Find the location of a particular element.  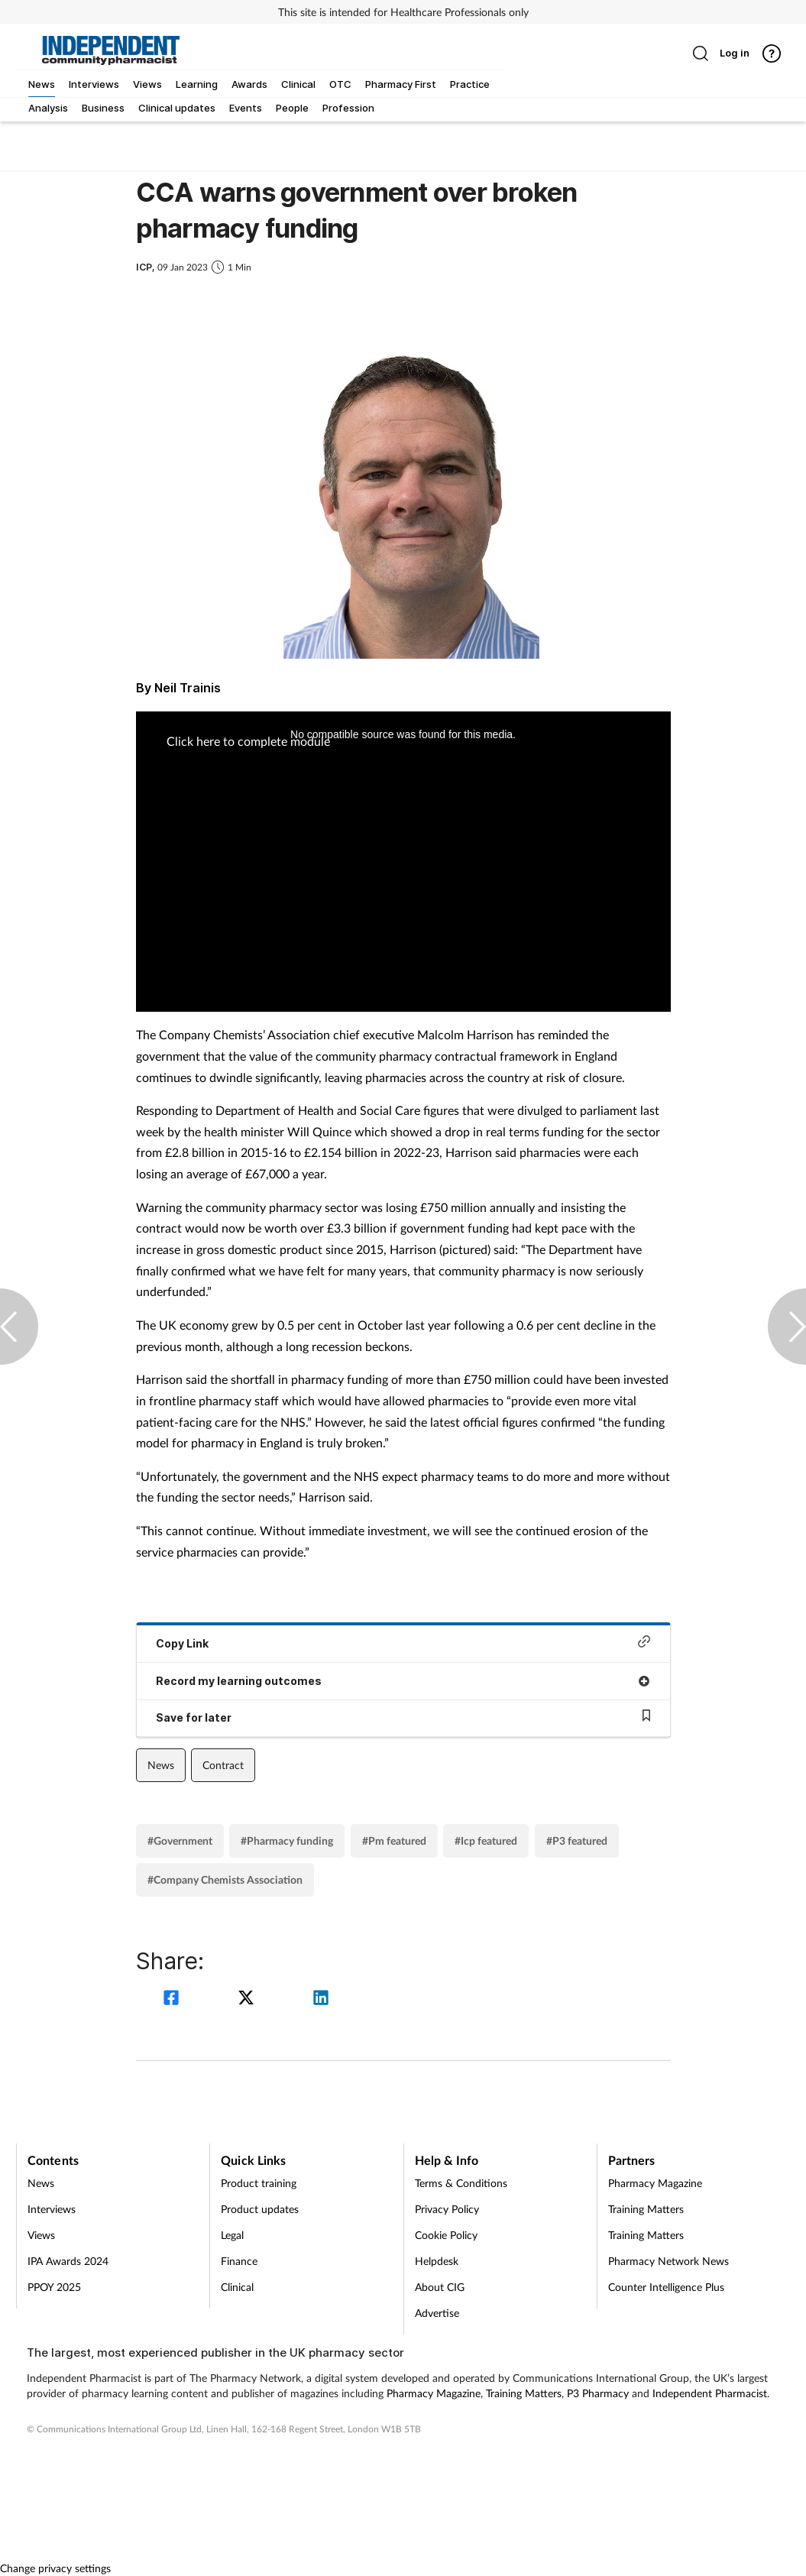

Independent Pharmacist is located at coordinates (709, 2392).